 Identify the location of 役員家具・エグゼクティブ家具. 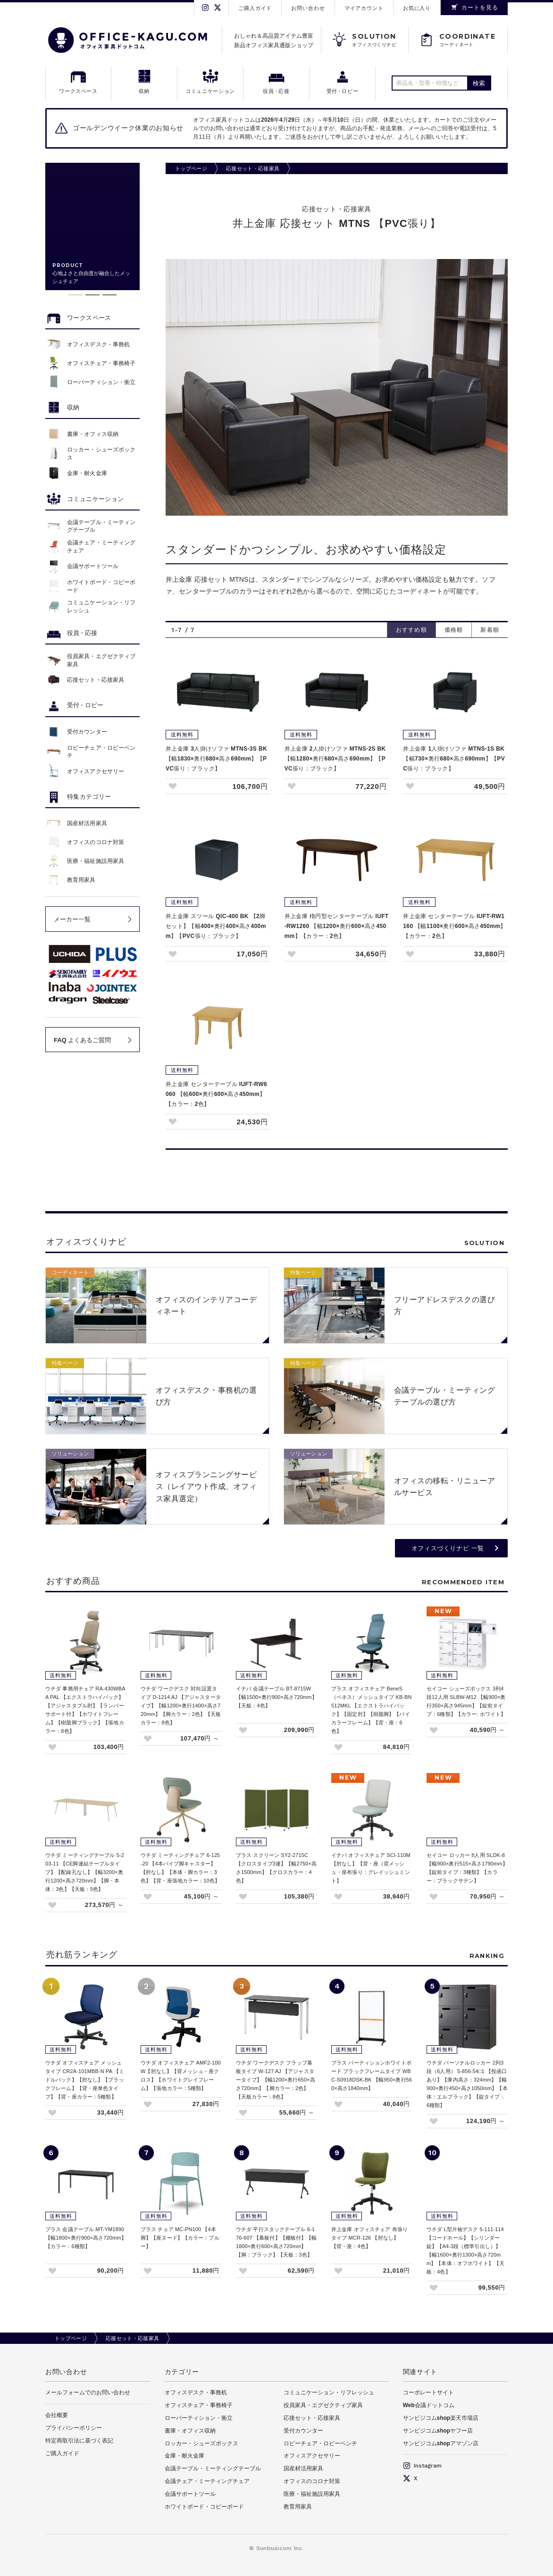
(323, 2405).